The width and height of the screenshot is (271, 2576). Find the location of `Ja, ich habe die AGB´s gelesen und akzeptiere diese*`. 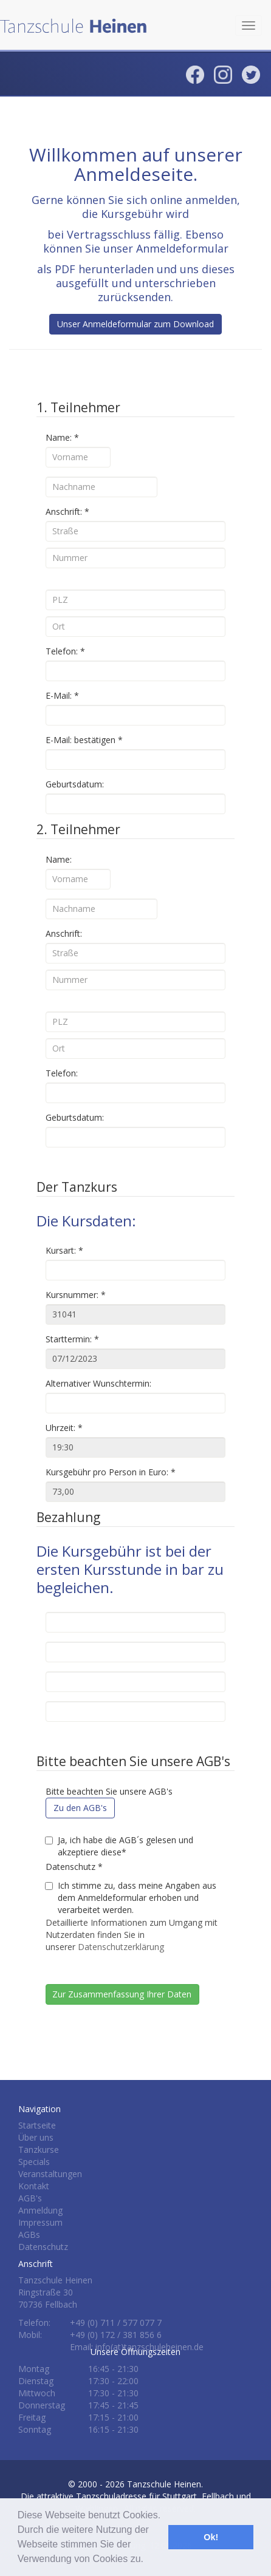

Ja, ich habe die AGB´s gelesen und akzeptiere diese* is located at coordinates (119, 1846).